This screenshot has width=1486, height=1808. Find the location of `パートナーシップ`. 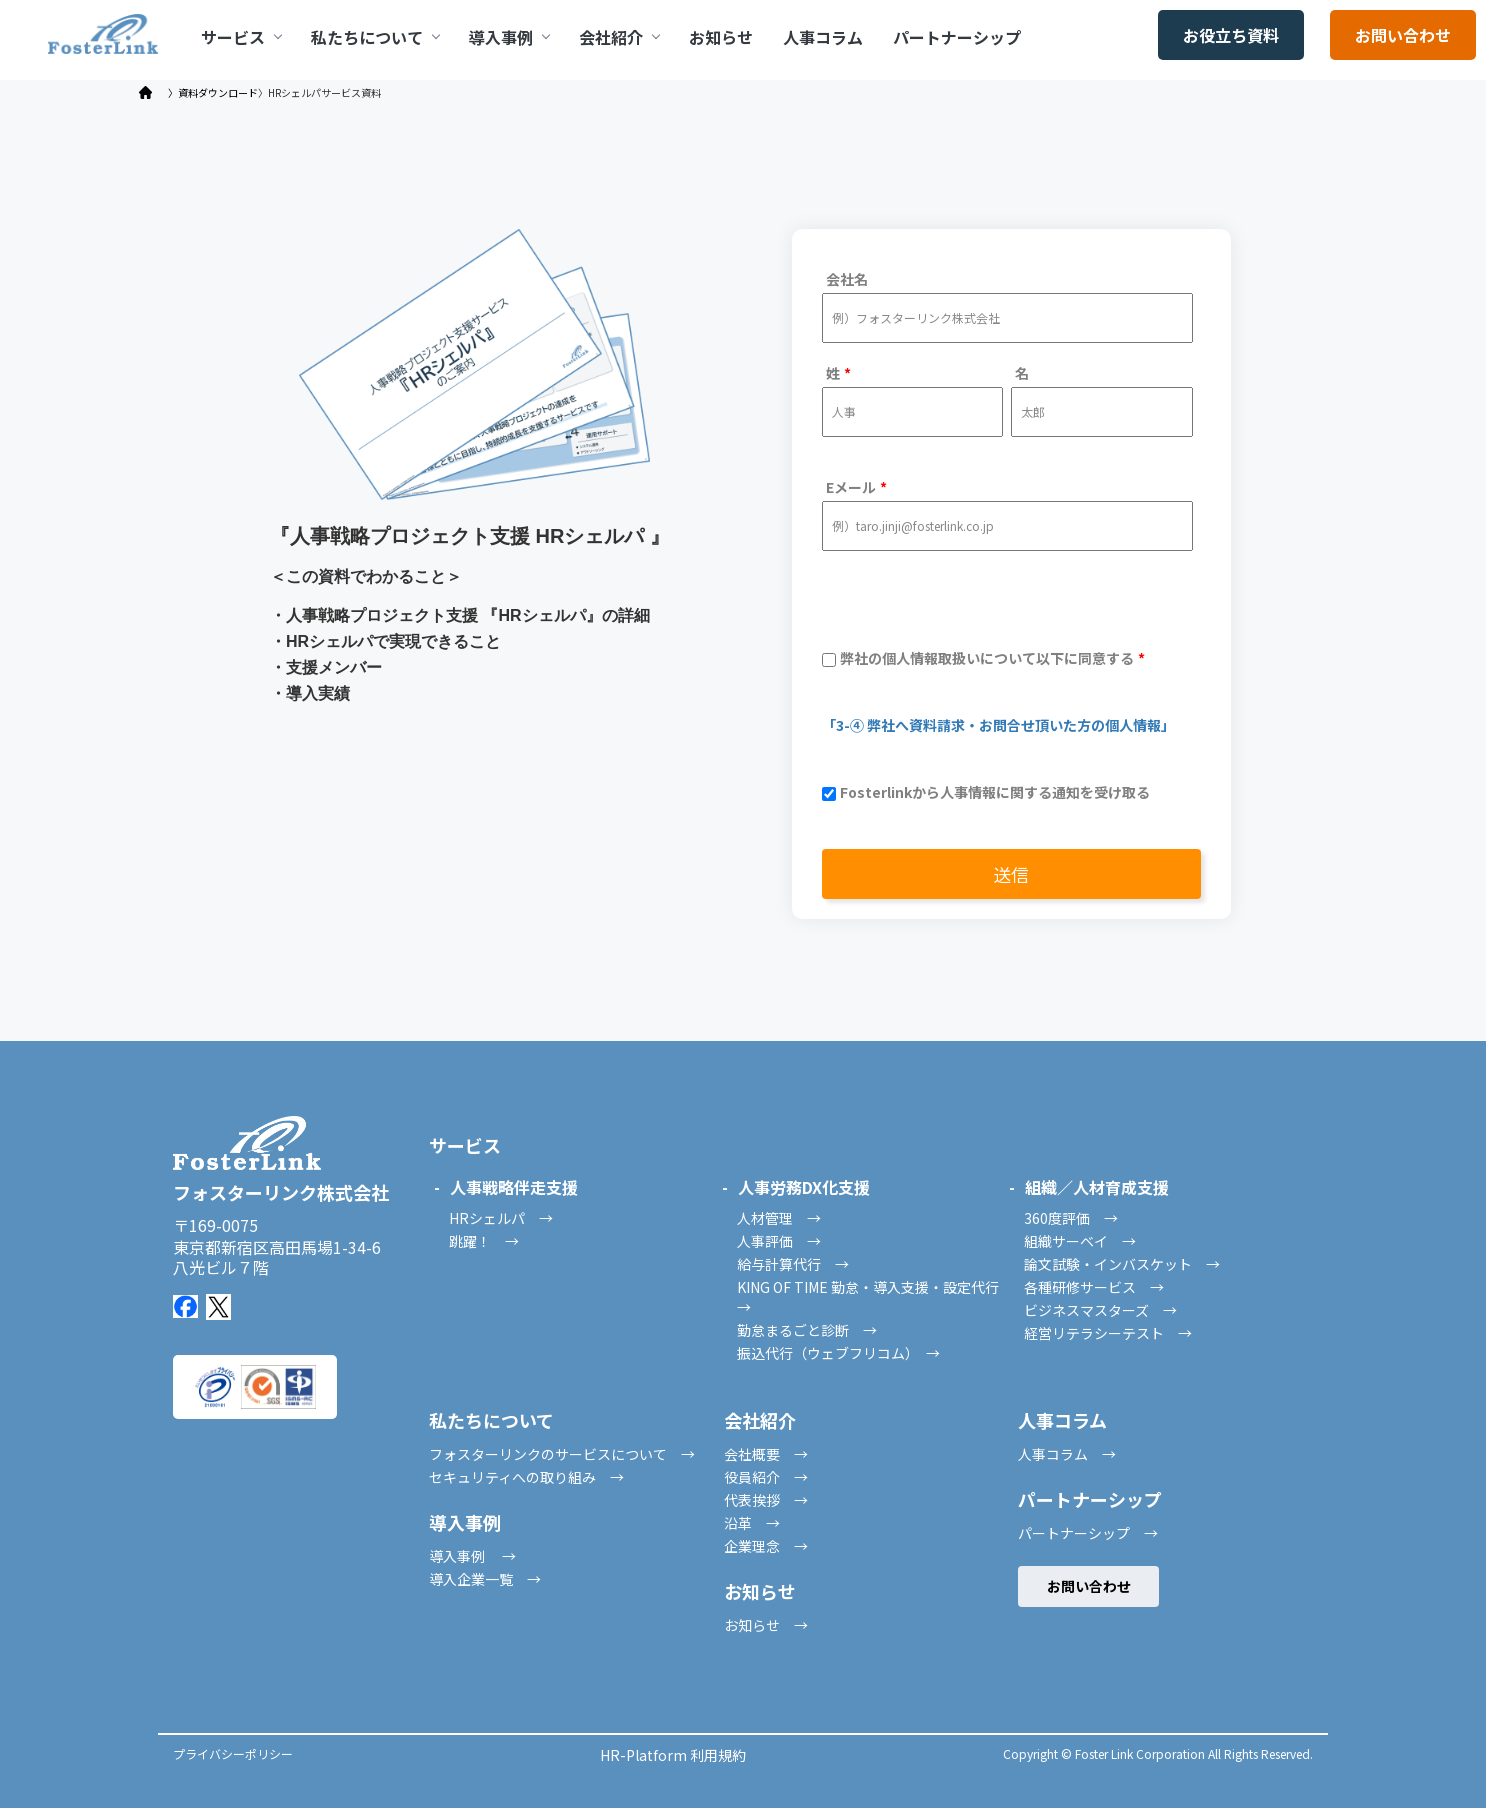

パートナーシップ is located at coordinates (957, 37).